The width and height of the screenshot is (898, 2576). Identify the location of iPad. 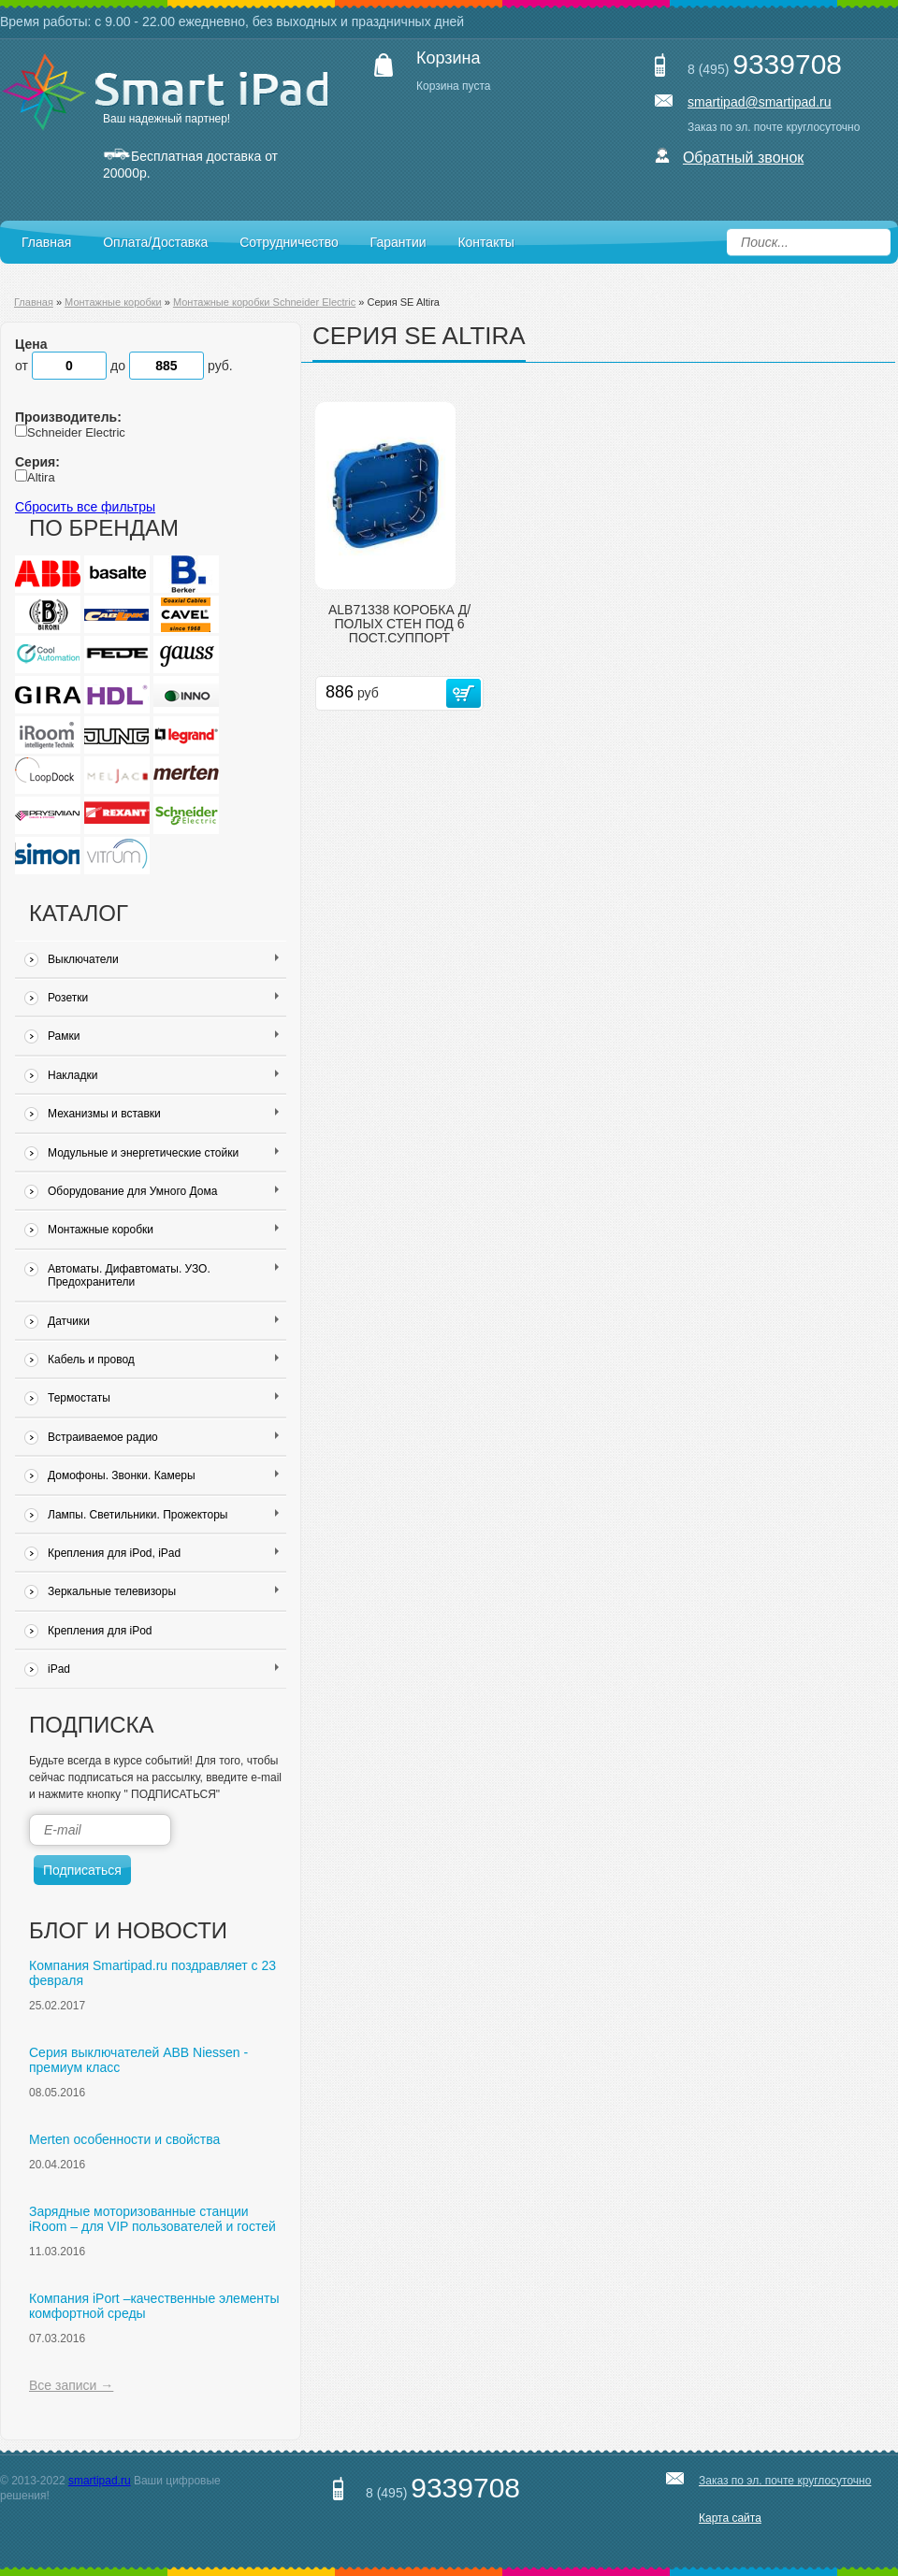
(163, 1669).